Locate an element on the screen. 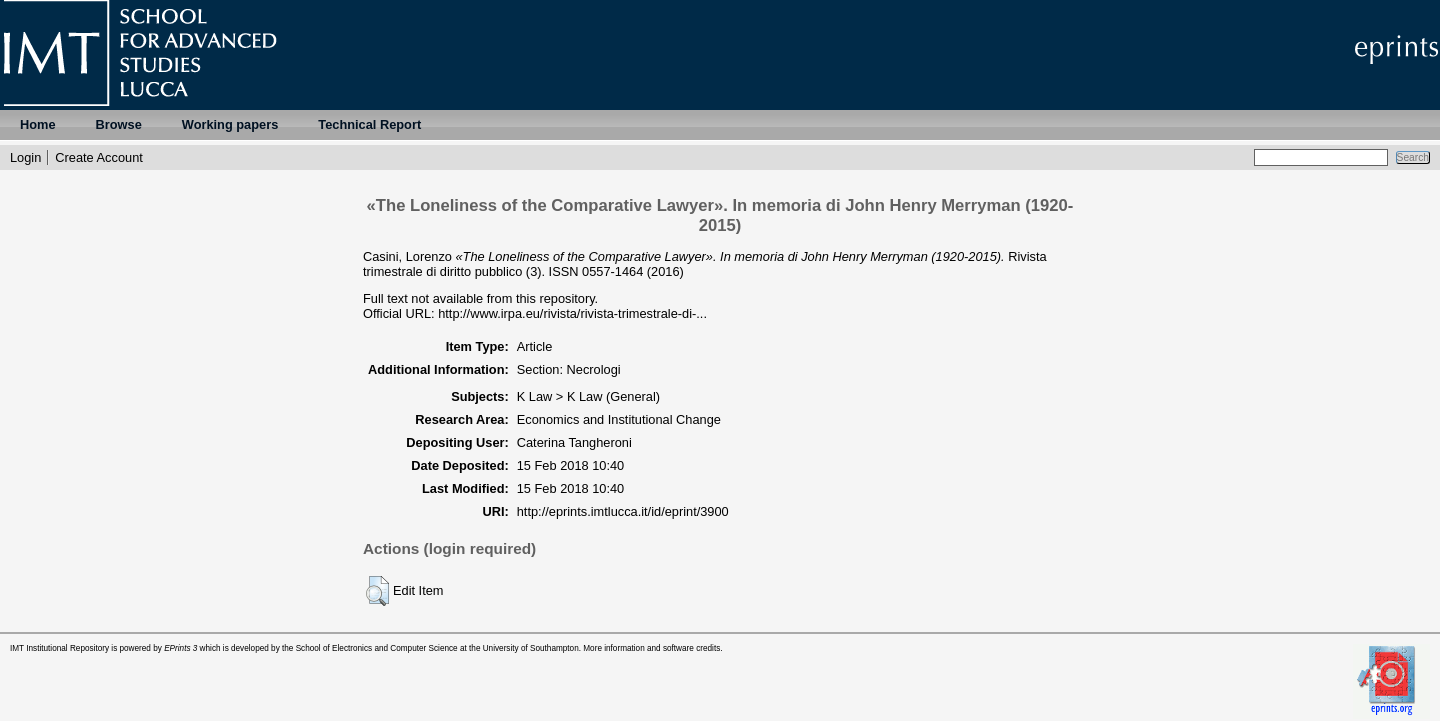 Image resolution: width=1440 pixels, height=721 pixels. Home is located at coordinates (38, 124).